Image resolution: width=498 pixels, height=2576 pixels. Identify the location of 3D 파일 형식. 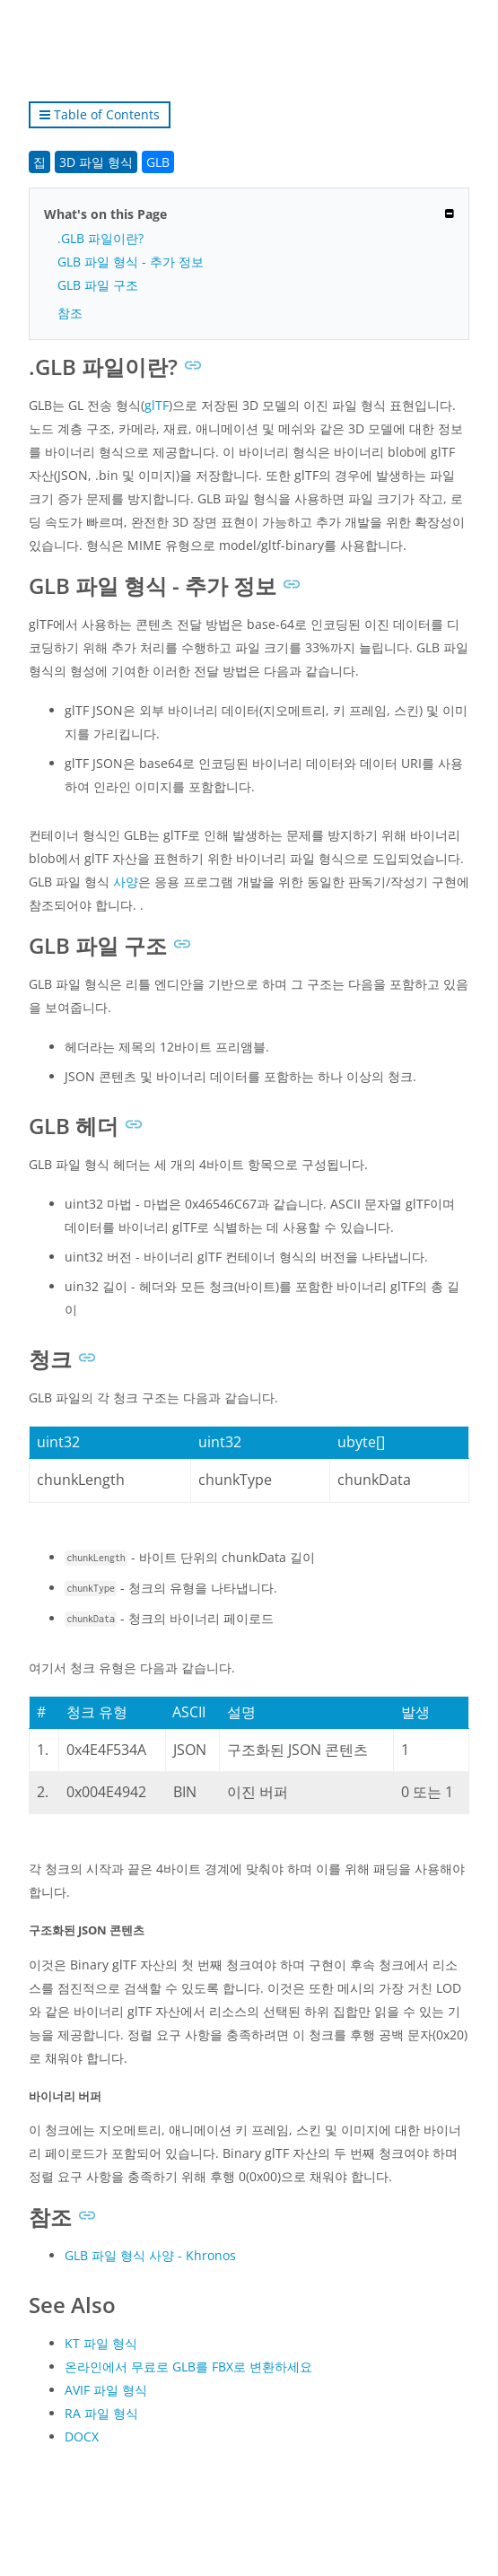
(96, 161).